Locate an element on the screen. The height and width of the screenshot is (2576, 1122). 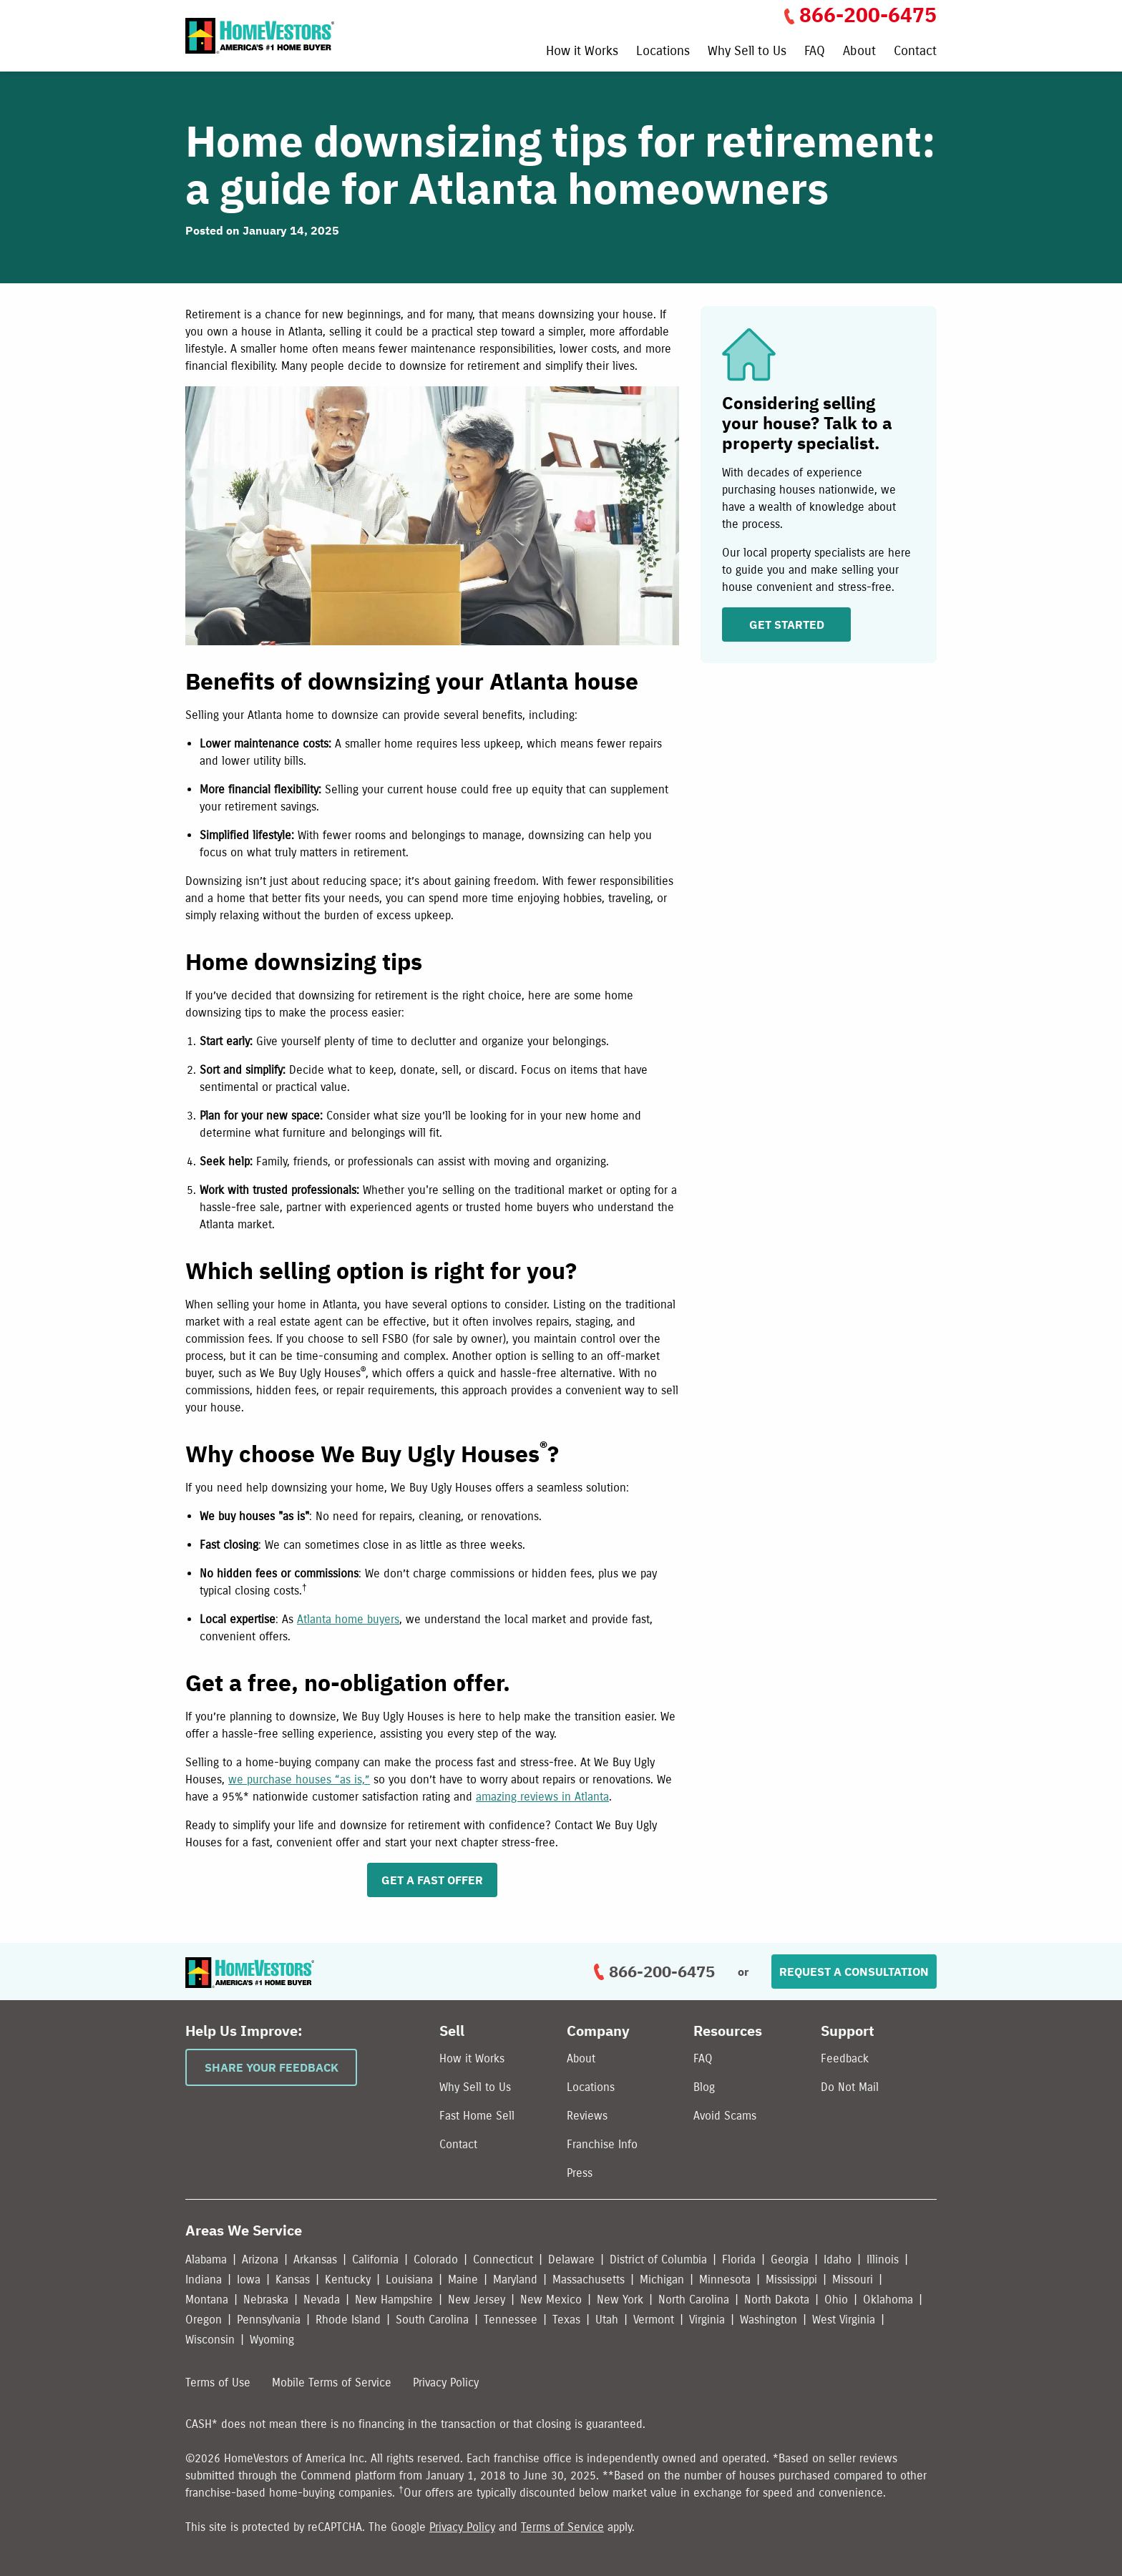
Contact is located at coordinates (915, 51).